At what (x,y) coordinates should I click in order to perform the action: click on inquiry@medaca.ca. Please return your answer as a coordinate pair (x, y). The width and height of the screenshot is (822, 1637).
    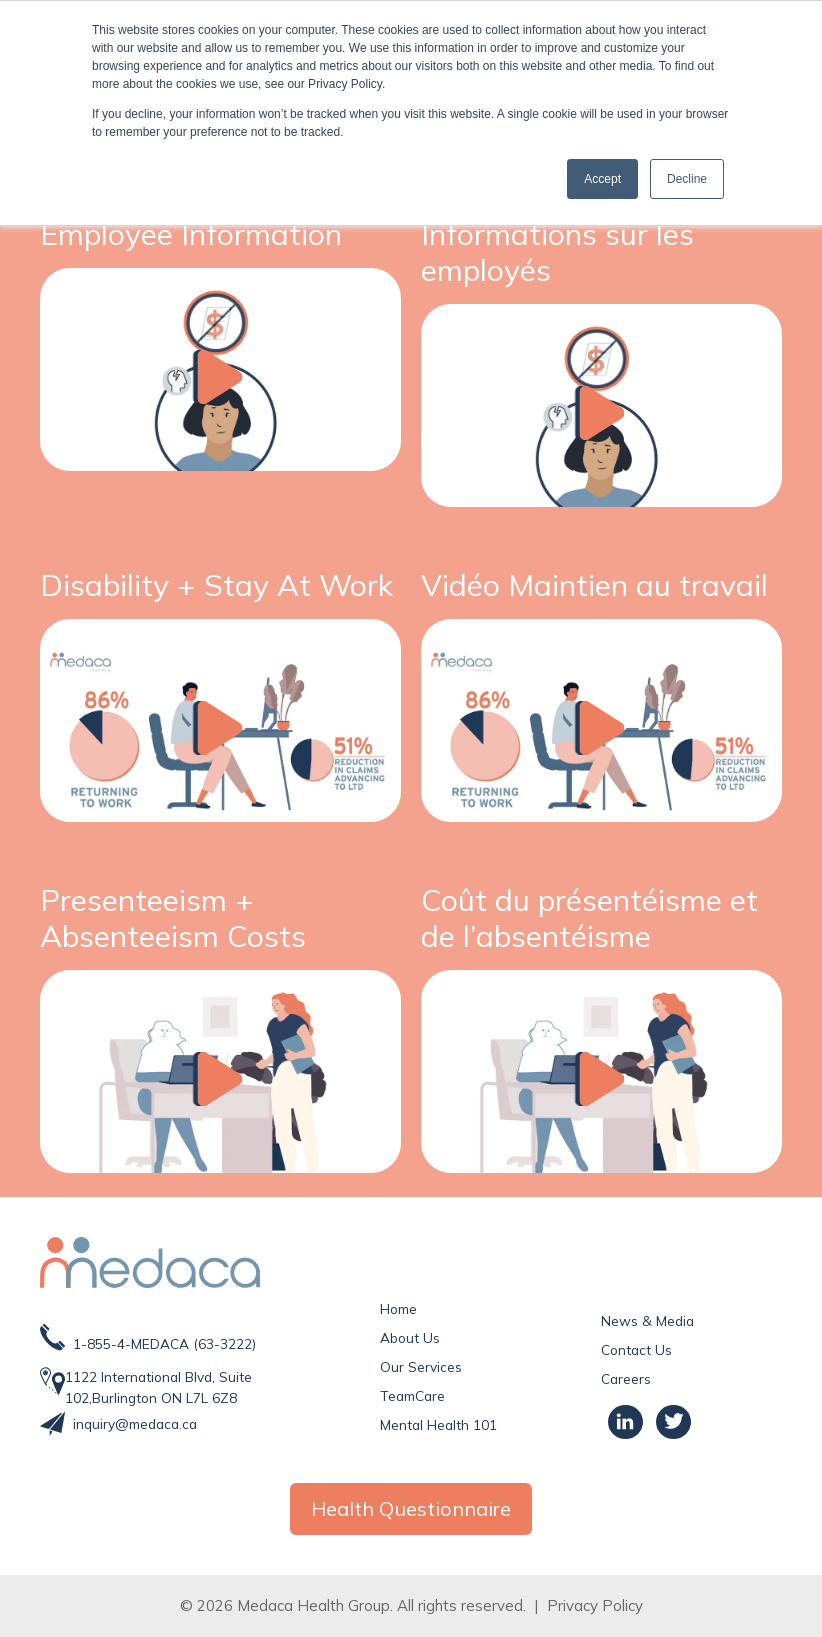
    Looking at the image, I should click on (135, 1423).